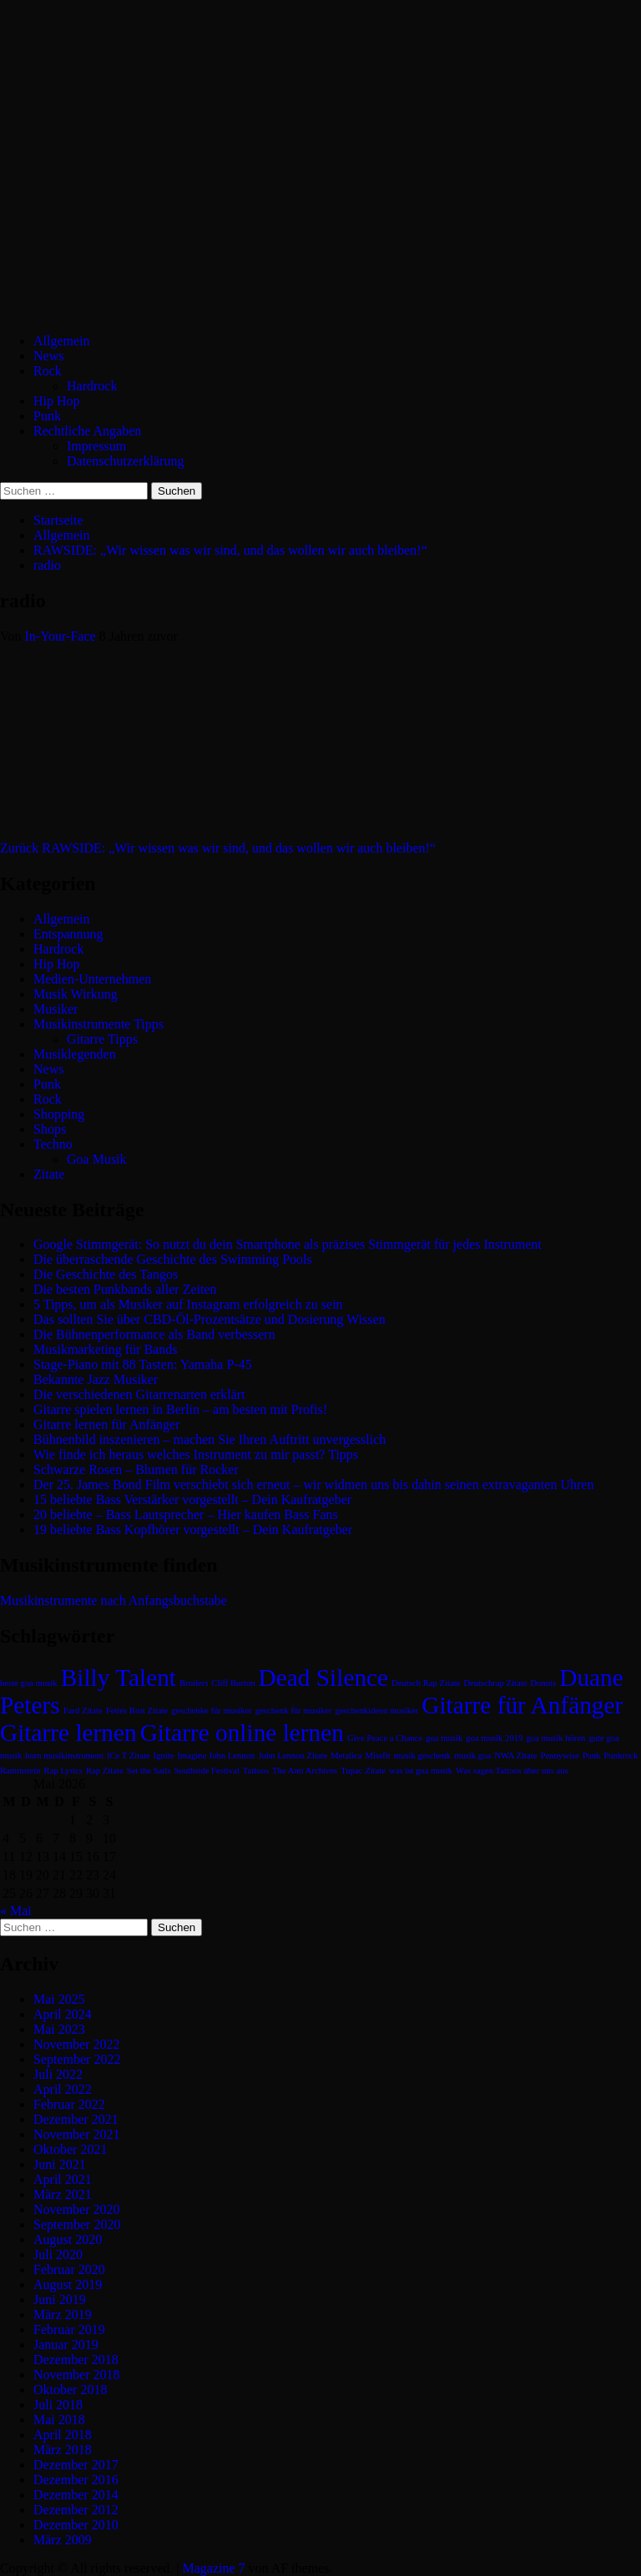  Describe the element at coordinates (59, 2029) in the screenshot. I see `Mai 2023` at that location.